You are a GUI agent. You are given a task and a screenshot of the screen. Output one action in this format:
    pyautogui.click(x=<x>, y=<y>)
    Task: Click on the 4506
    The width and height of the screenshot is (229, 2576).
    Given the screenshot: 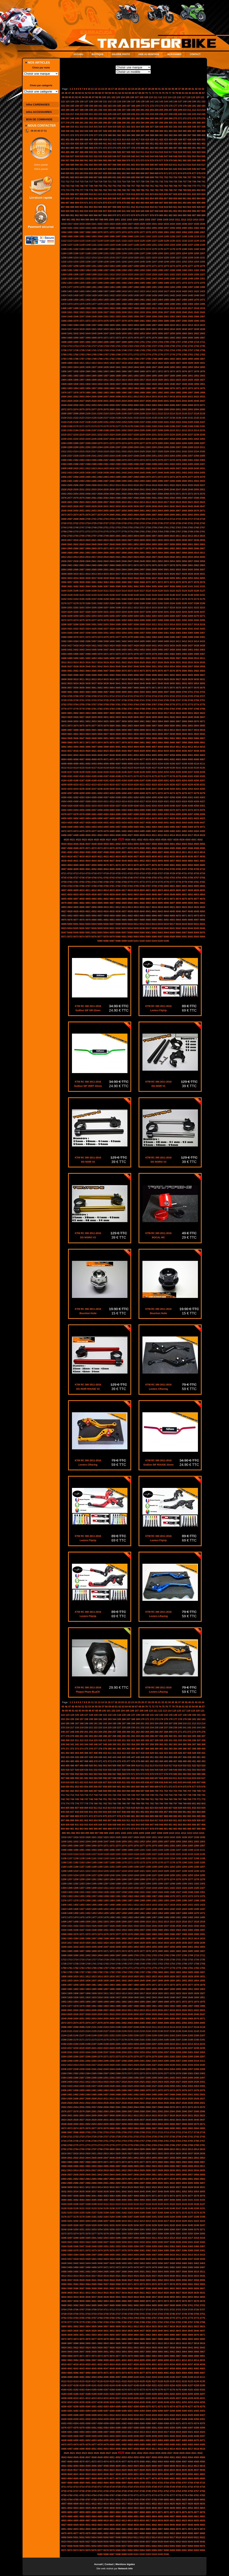 What is the action you would take?
    pyautogui.click(x=124, y=835)
    